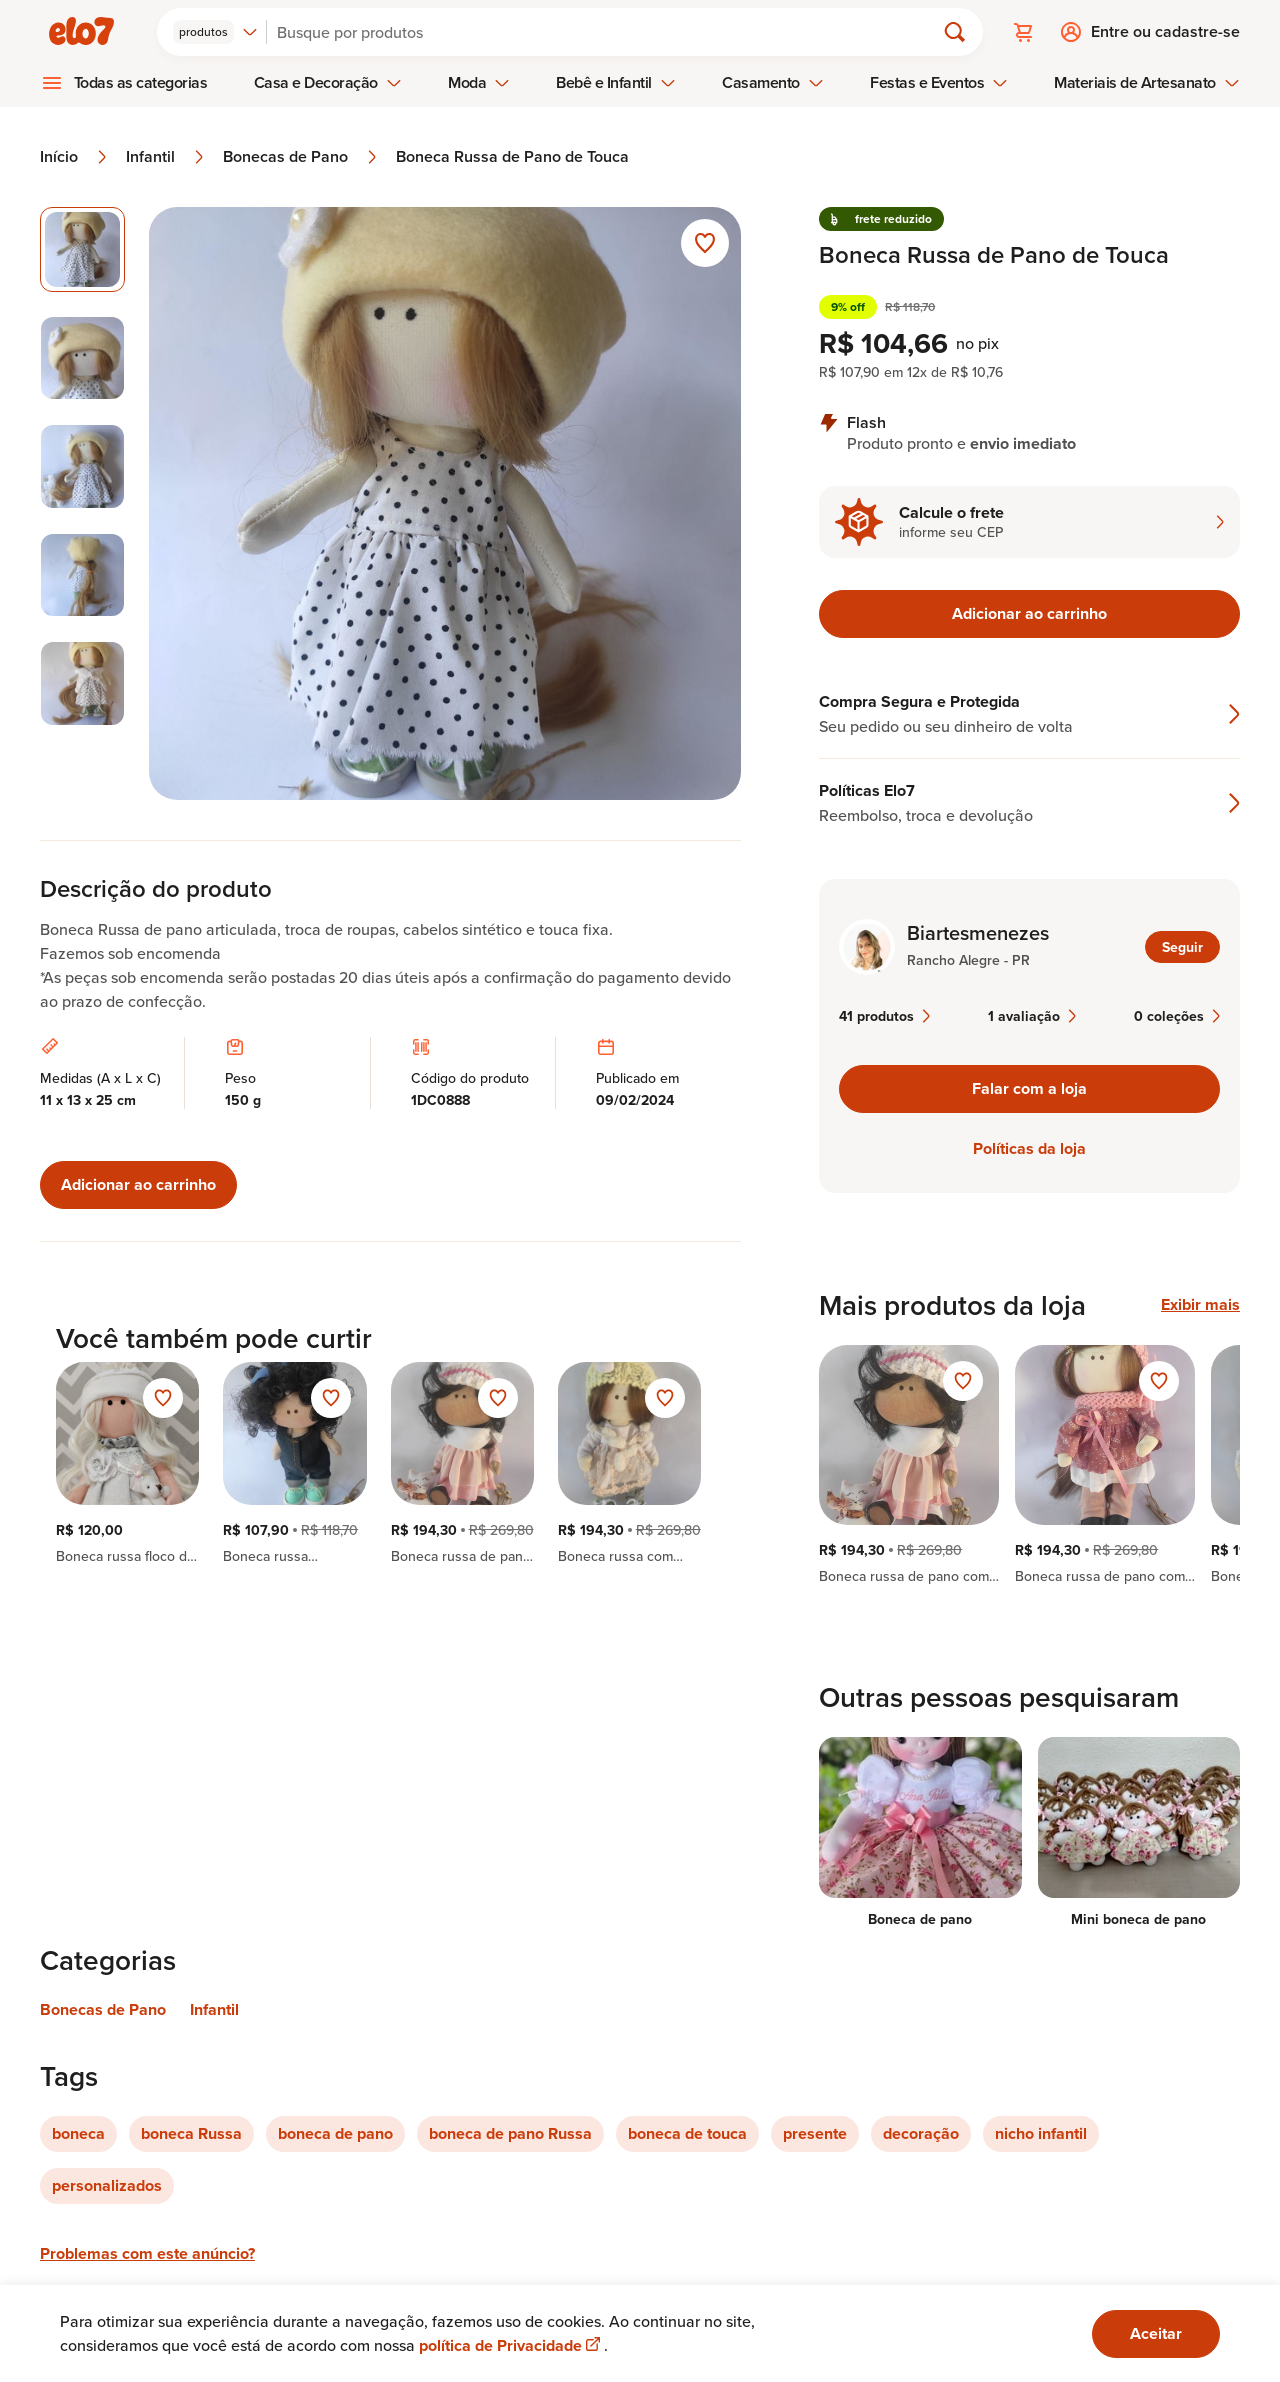 The height and width of the screenshot is (2382, 1280). What do you see at coordinates (301, 157) in the screenshot?
I see `Bonecas de Pano` at bounding box center [301, 157].